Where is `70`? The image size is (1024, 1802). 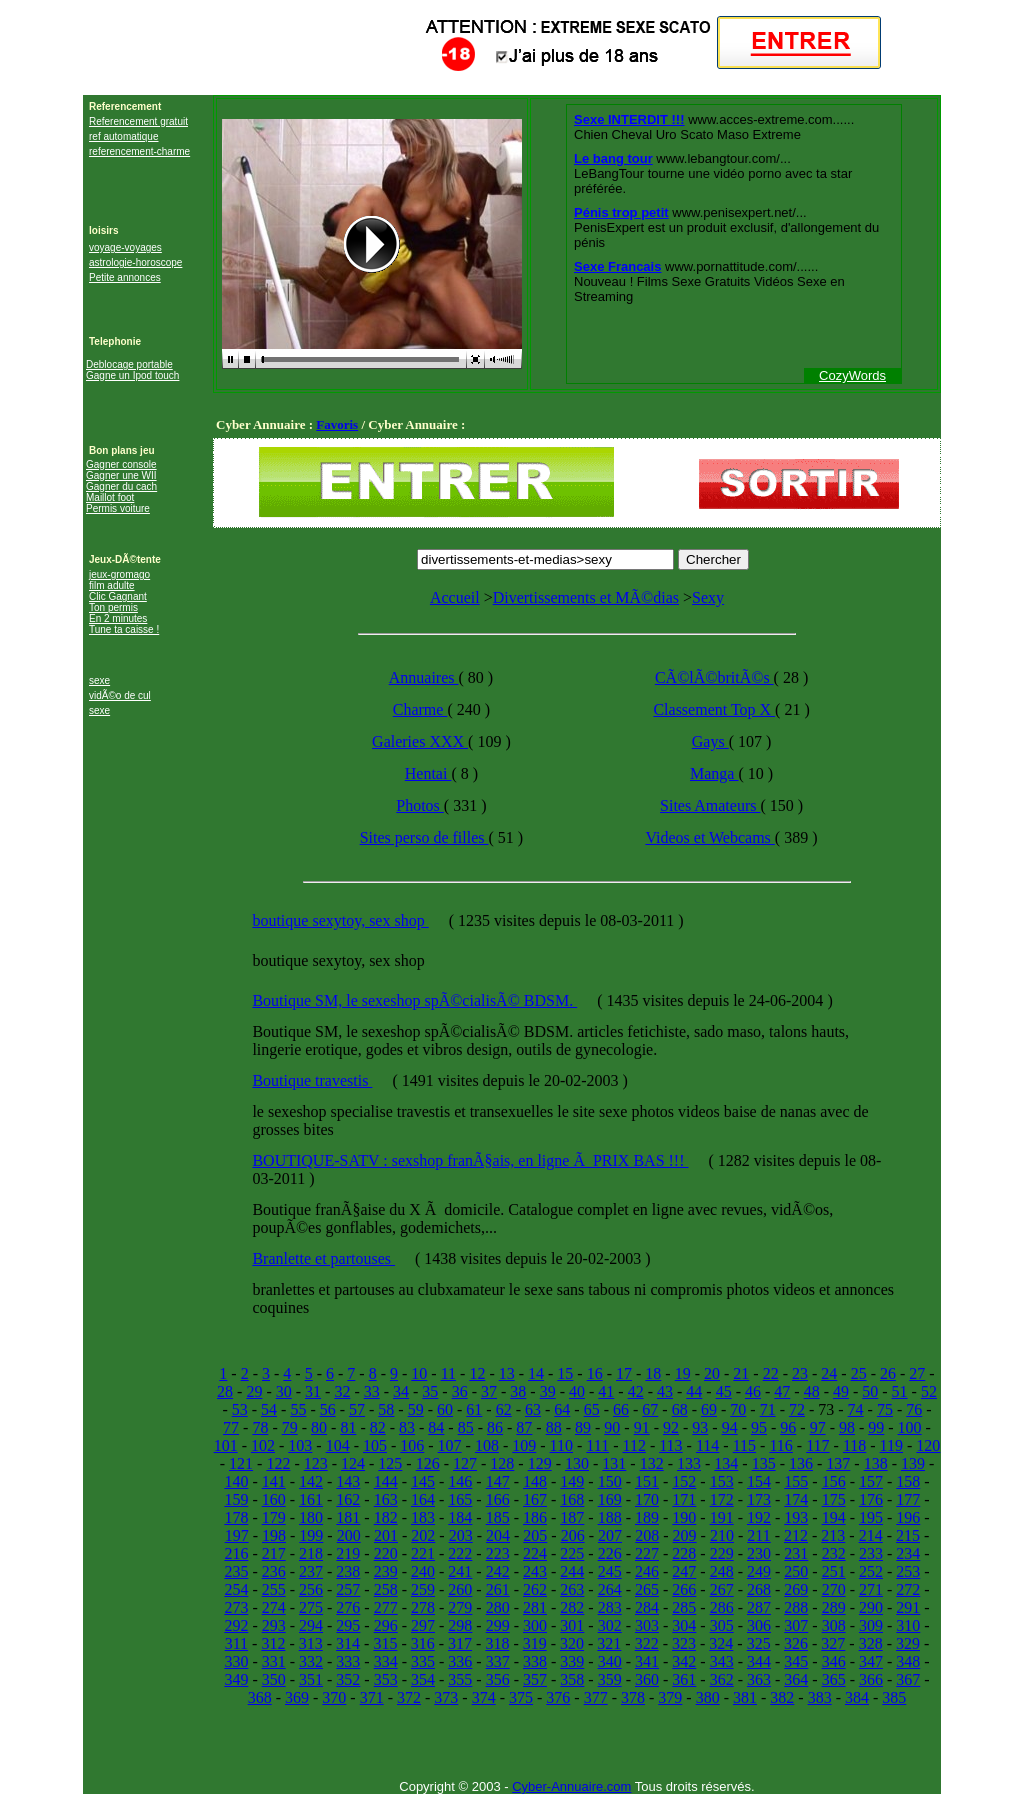
70 is located at coordinates (738, 1409).